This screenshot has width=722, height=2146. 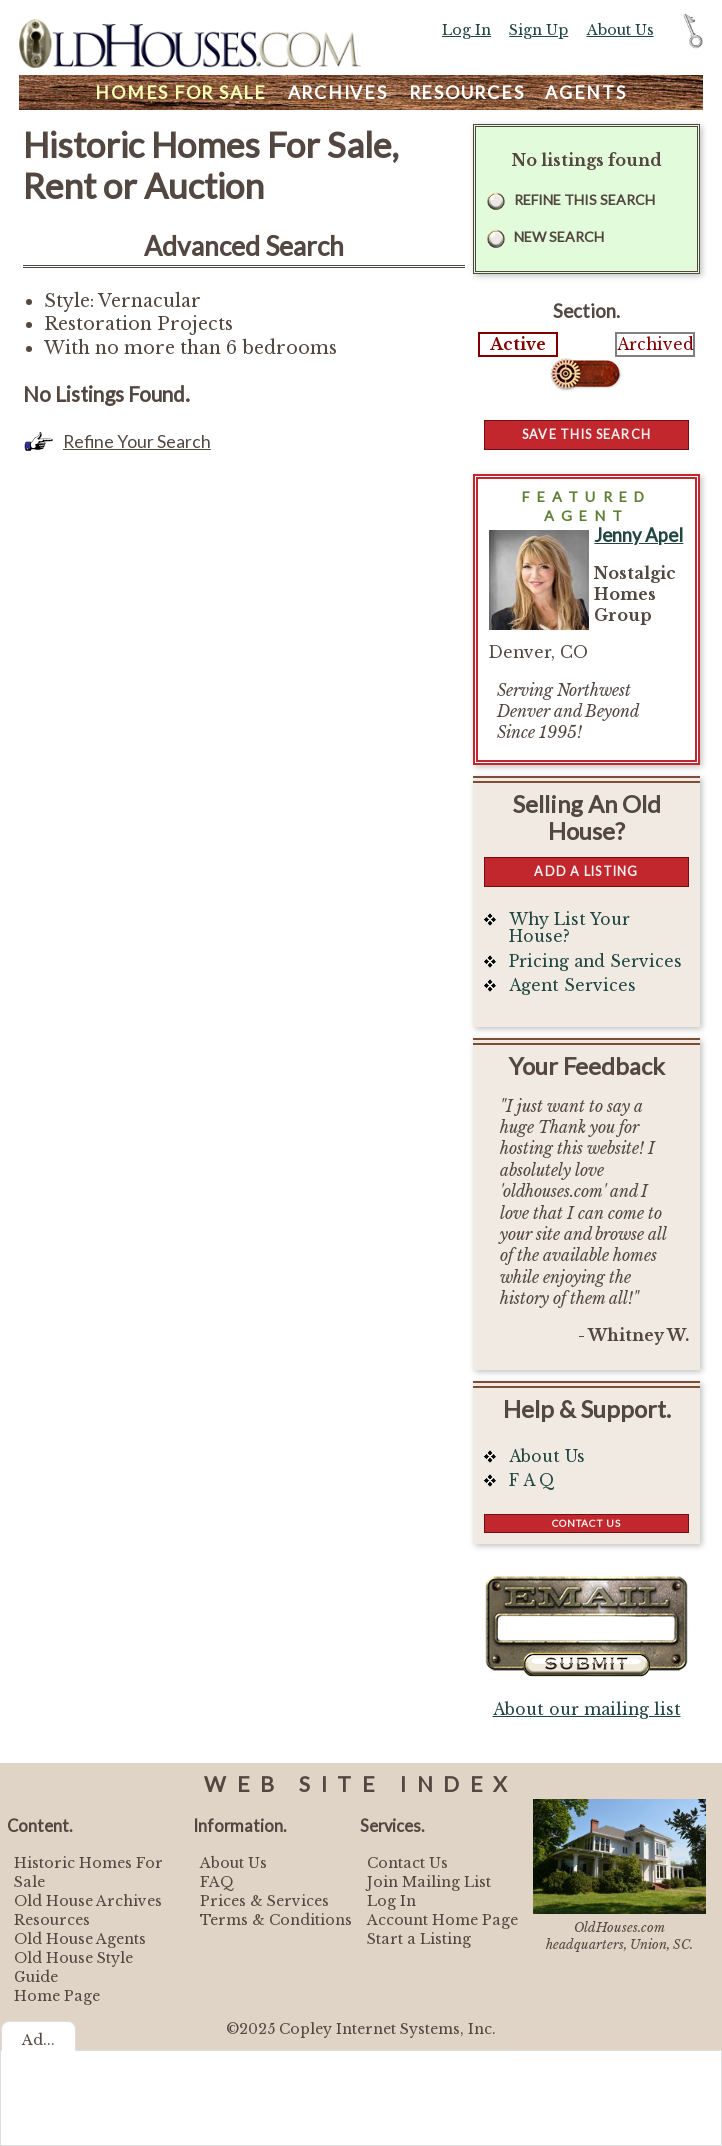 What do you see at coordinates (429, 1882) in the screenshot?
I see `Join Mailing List` at bounding box center [429, 1882].